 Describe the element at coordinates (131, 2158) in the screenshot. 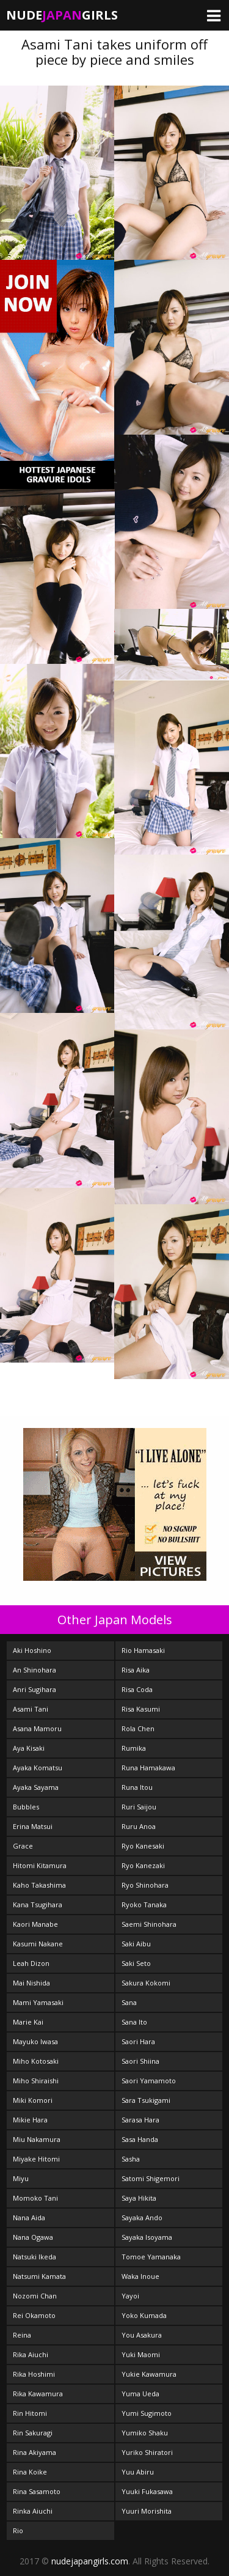

I see `Sasha` at that location.